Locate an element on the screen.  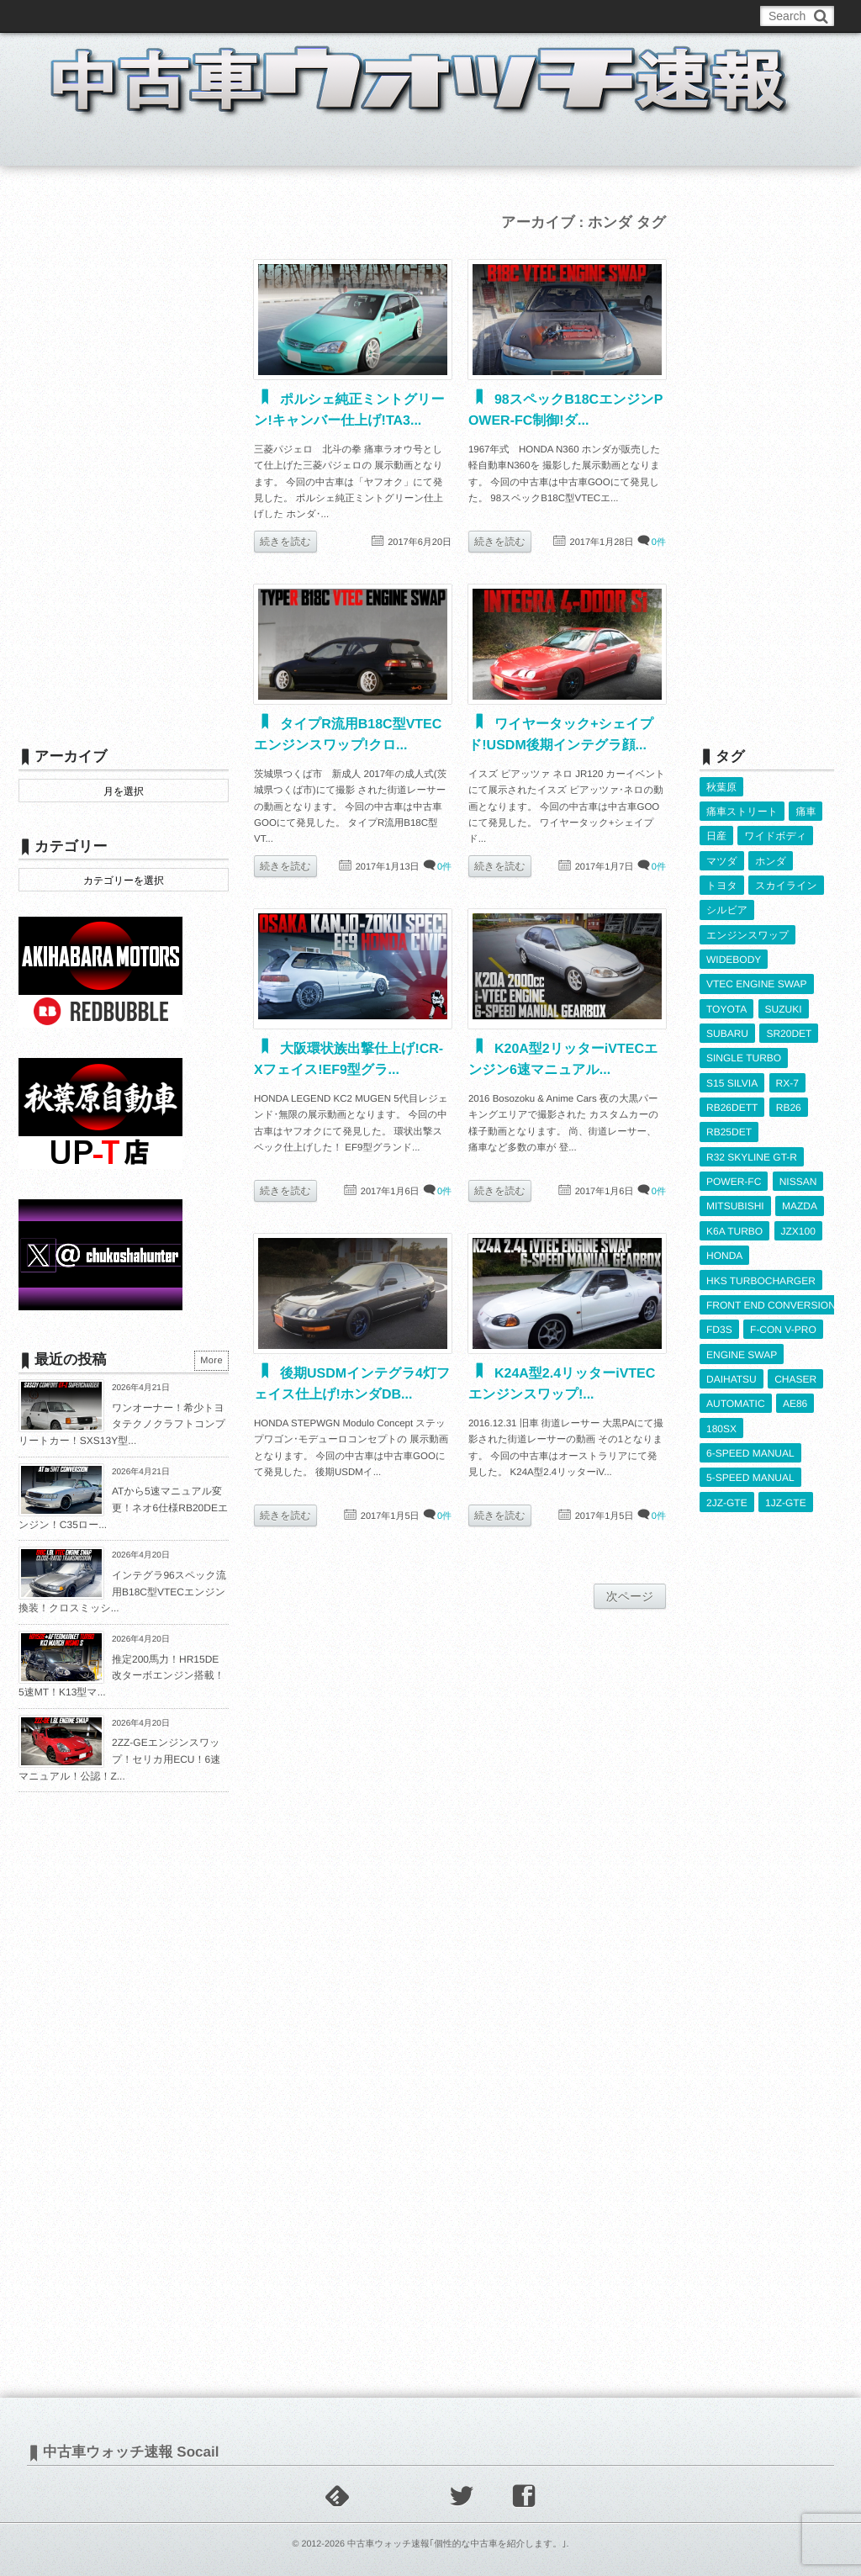
WIDEBODY [WIDEBODY (2,494個の項目)] is located at coordinates (733, 958).